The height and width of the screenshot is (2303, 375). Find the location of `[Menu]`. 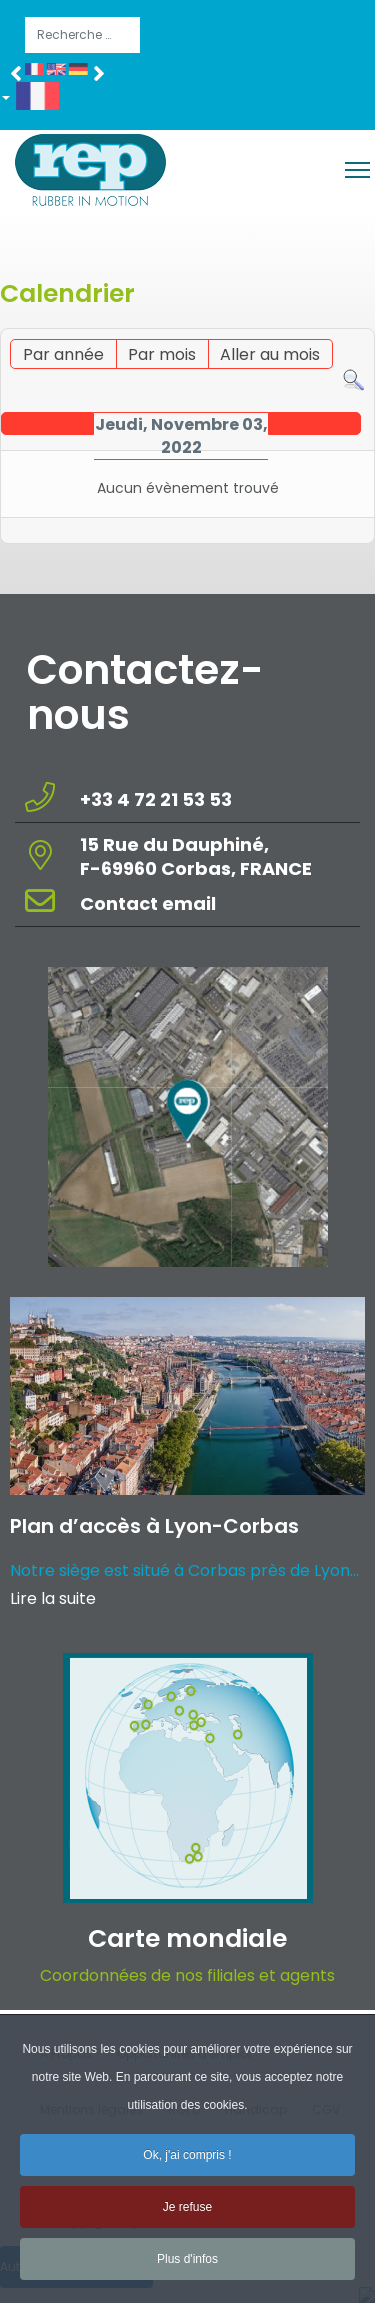

[Menu] is located at coordinates (357, 170).